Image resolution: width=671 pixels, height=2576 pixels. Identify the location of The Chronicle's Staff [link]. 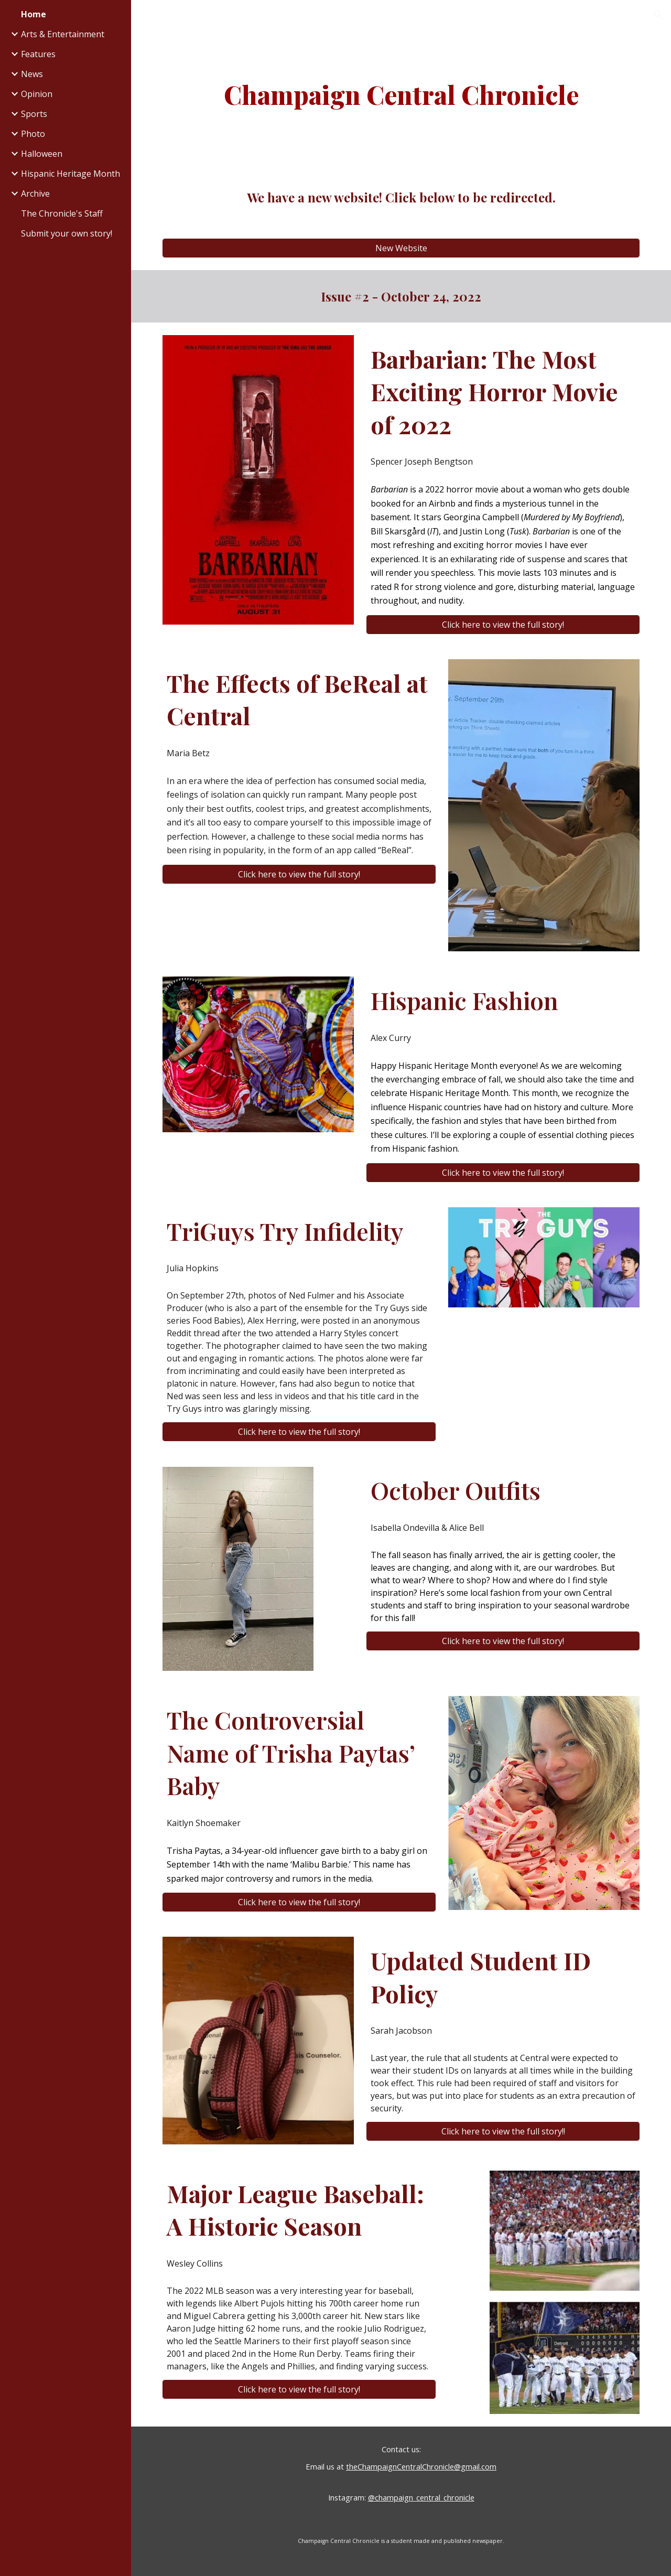
(62, 213).